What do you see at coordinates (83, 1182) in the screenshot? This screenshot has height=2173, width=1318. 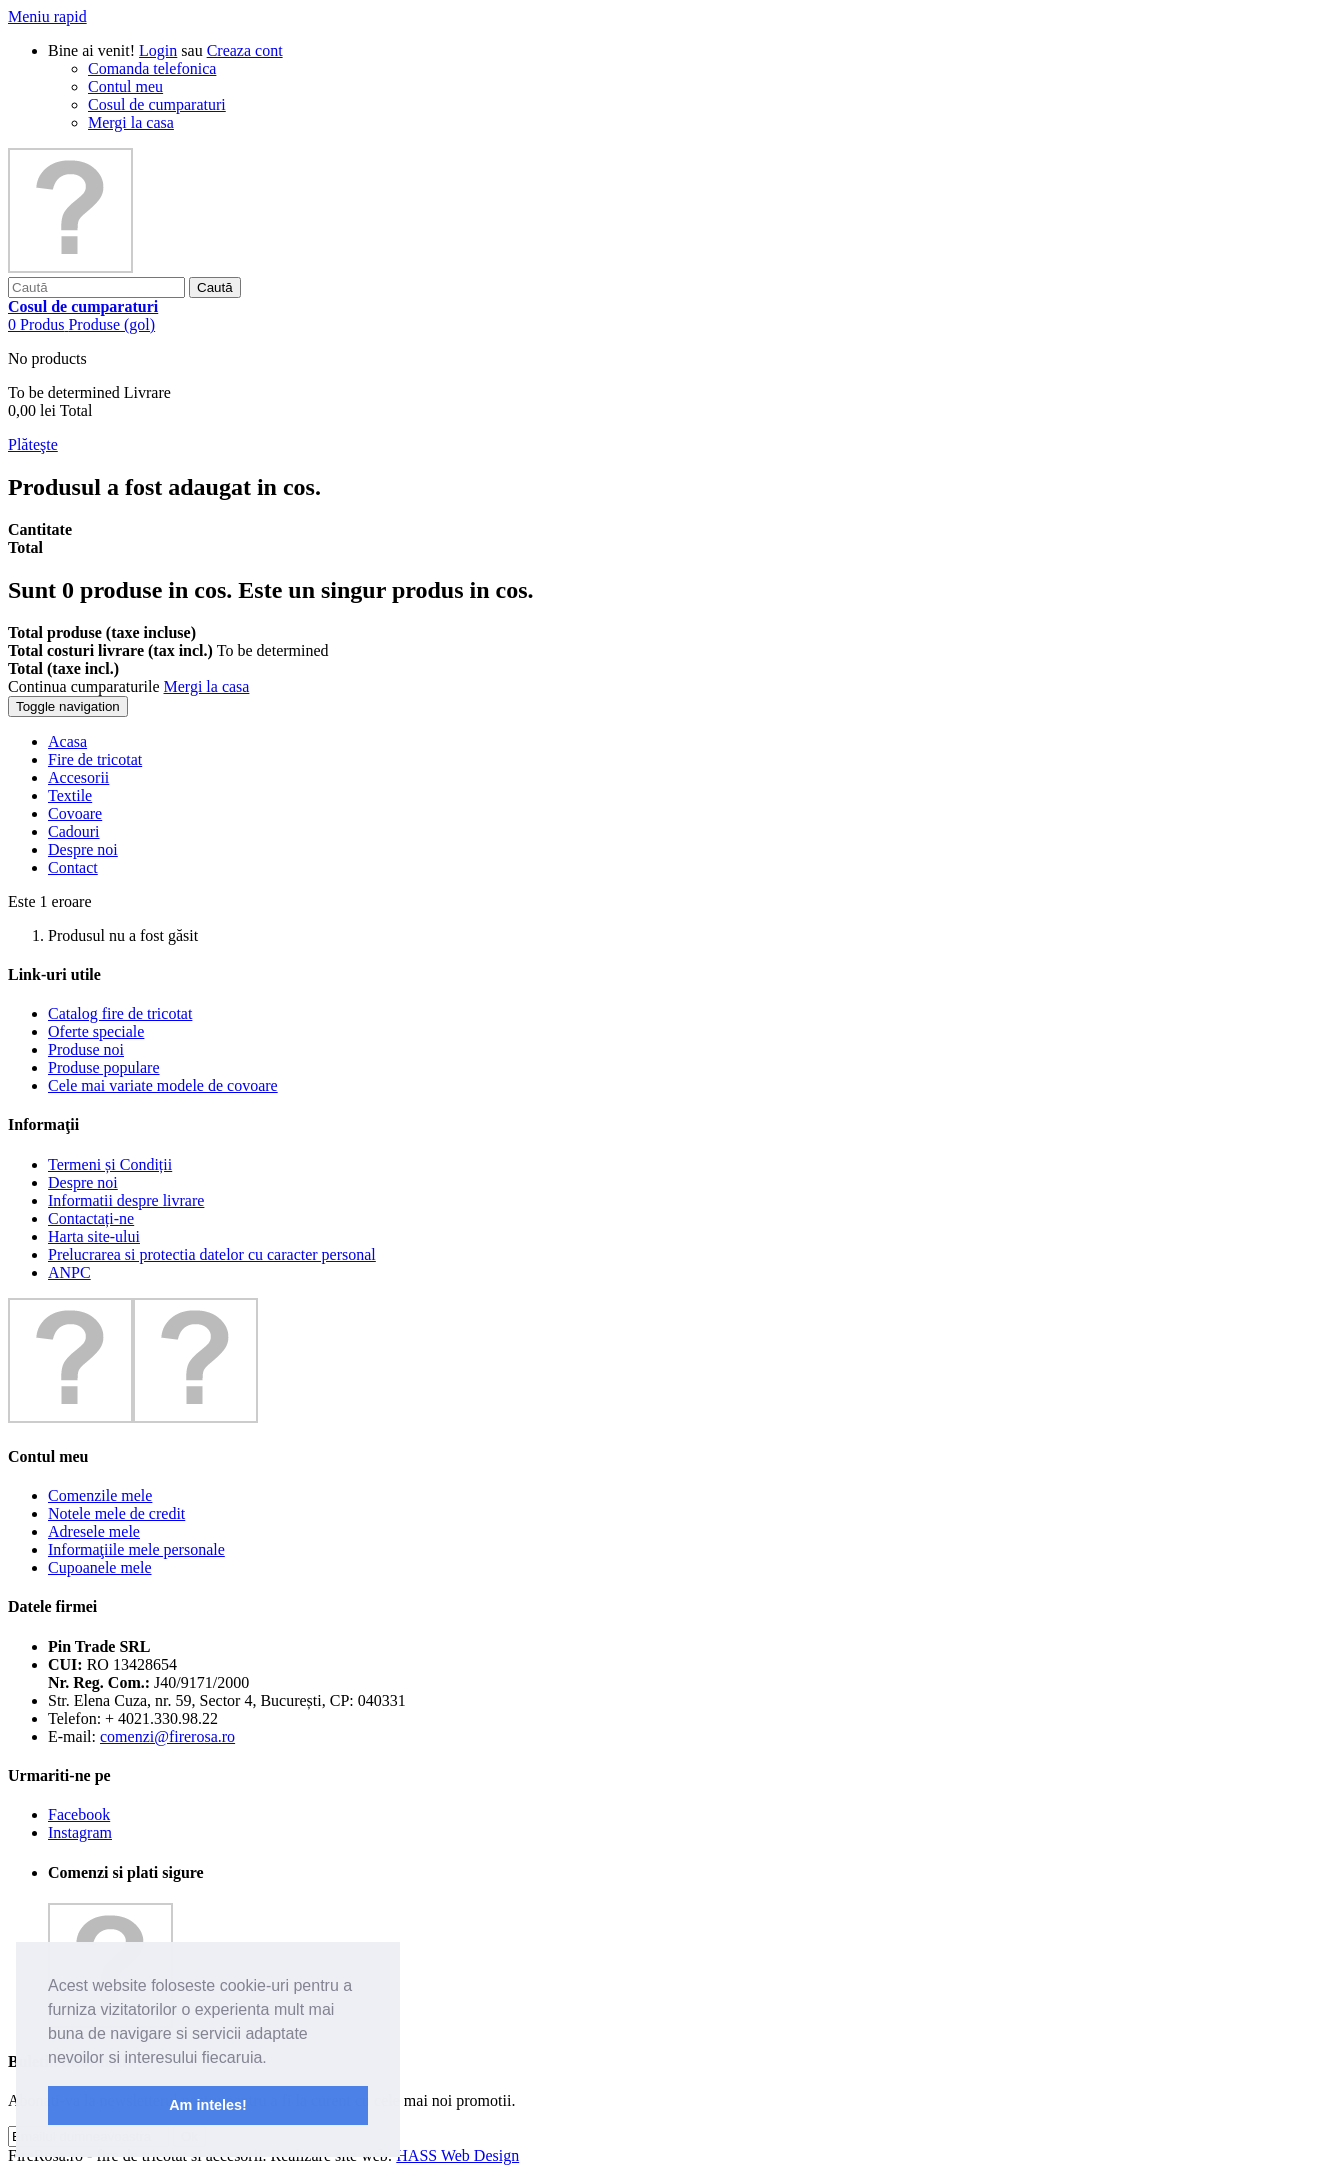 I see `Despre noi` at bounding box center [83, 1182].